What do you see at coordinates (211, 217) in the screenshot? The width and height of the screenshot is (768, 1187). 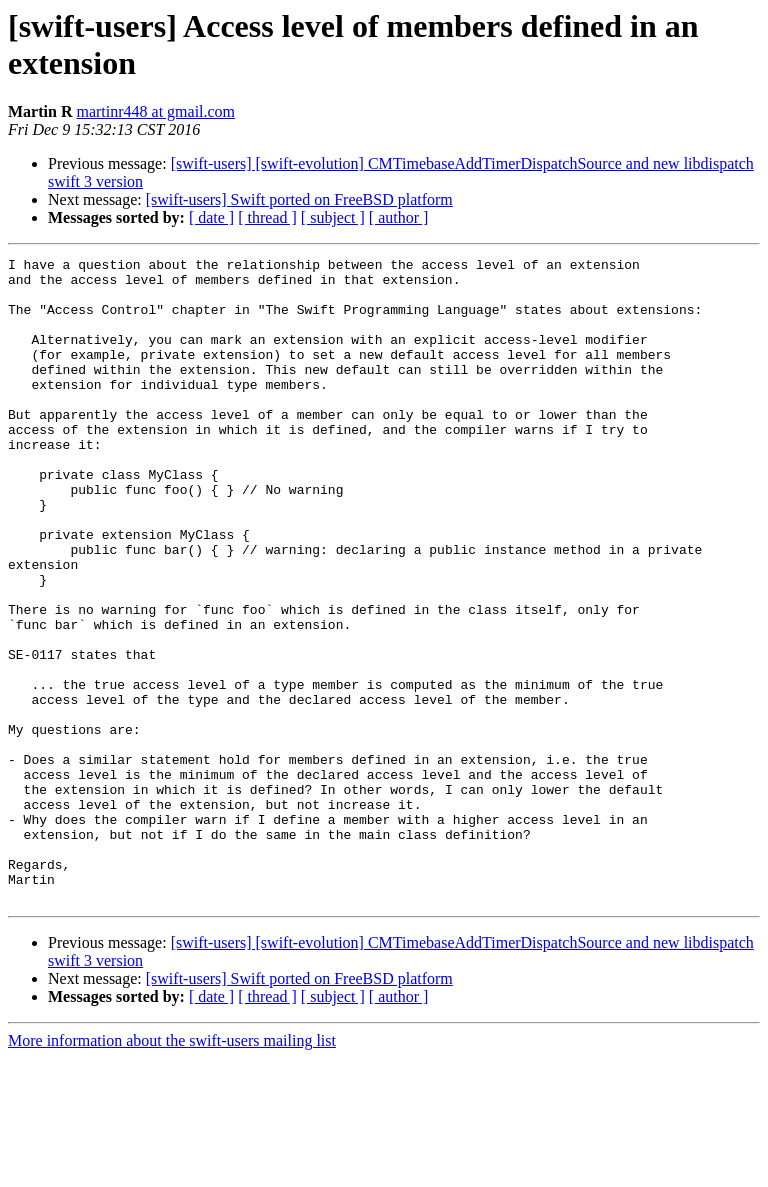 I see `[ date ]` at bounding box center [211, 217].